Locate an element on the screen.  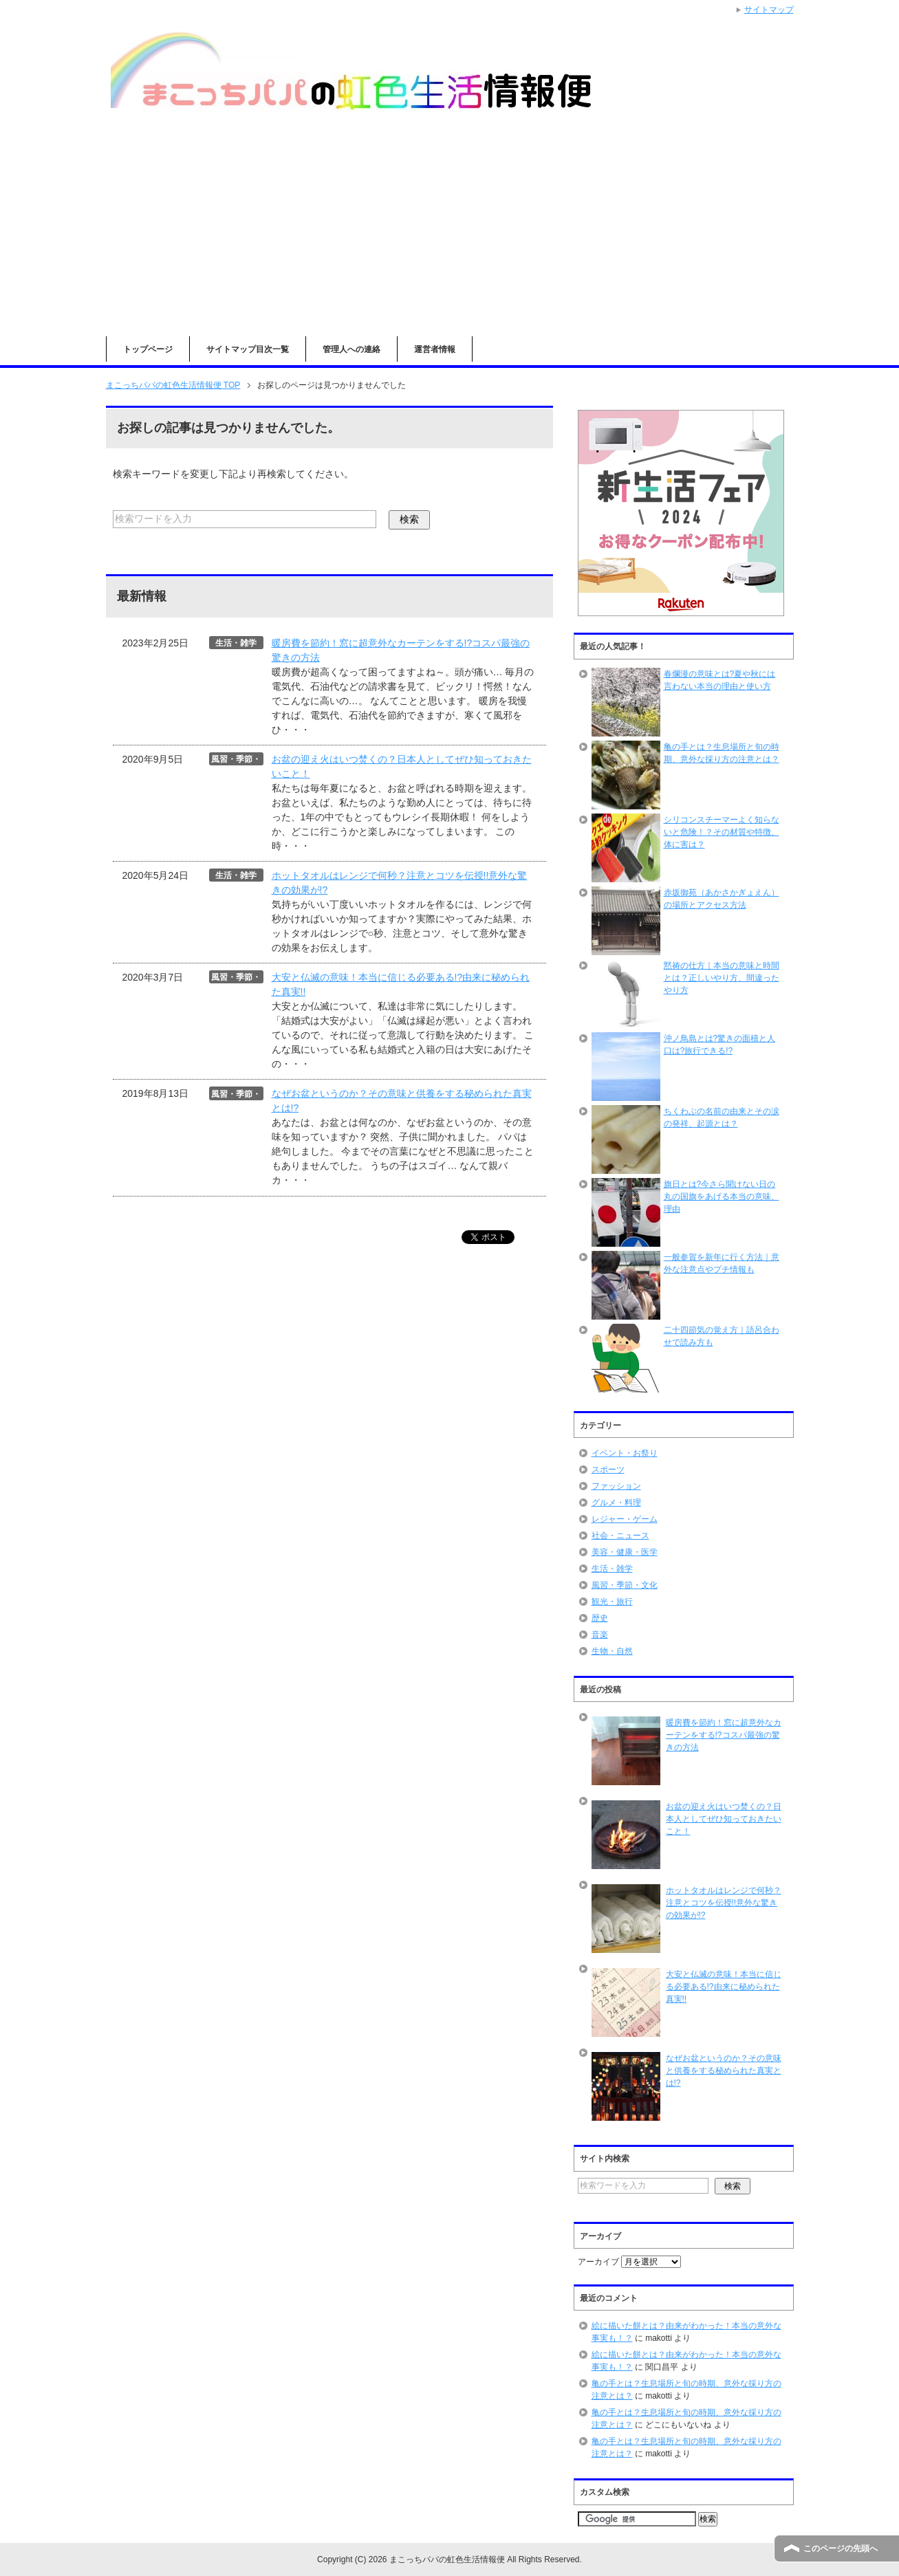
社会・ニュース is located at coordinates (620, 1535).